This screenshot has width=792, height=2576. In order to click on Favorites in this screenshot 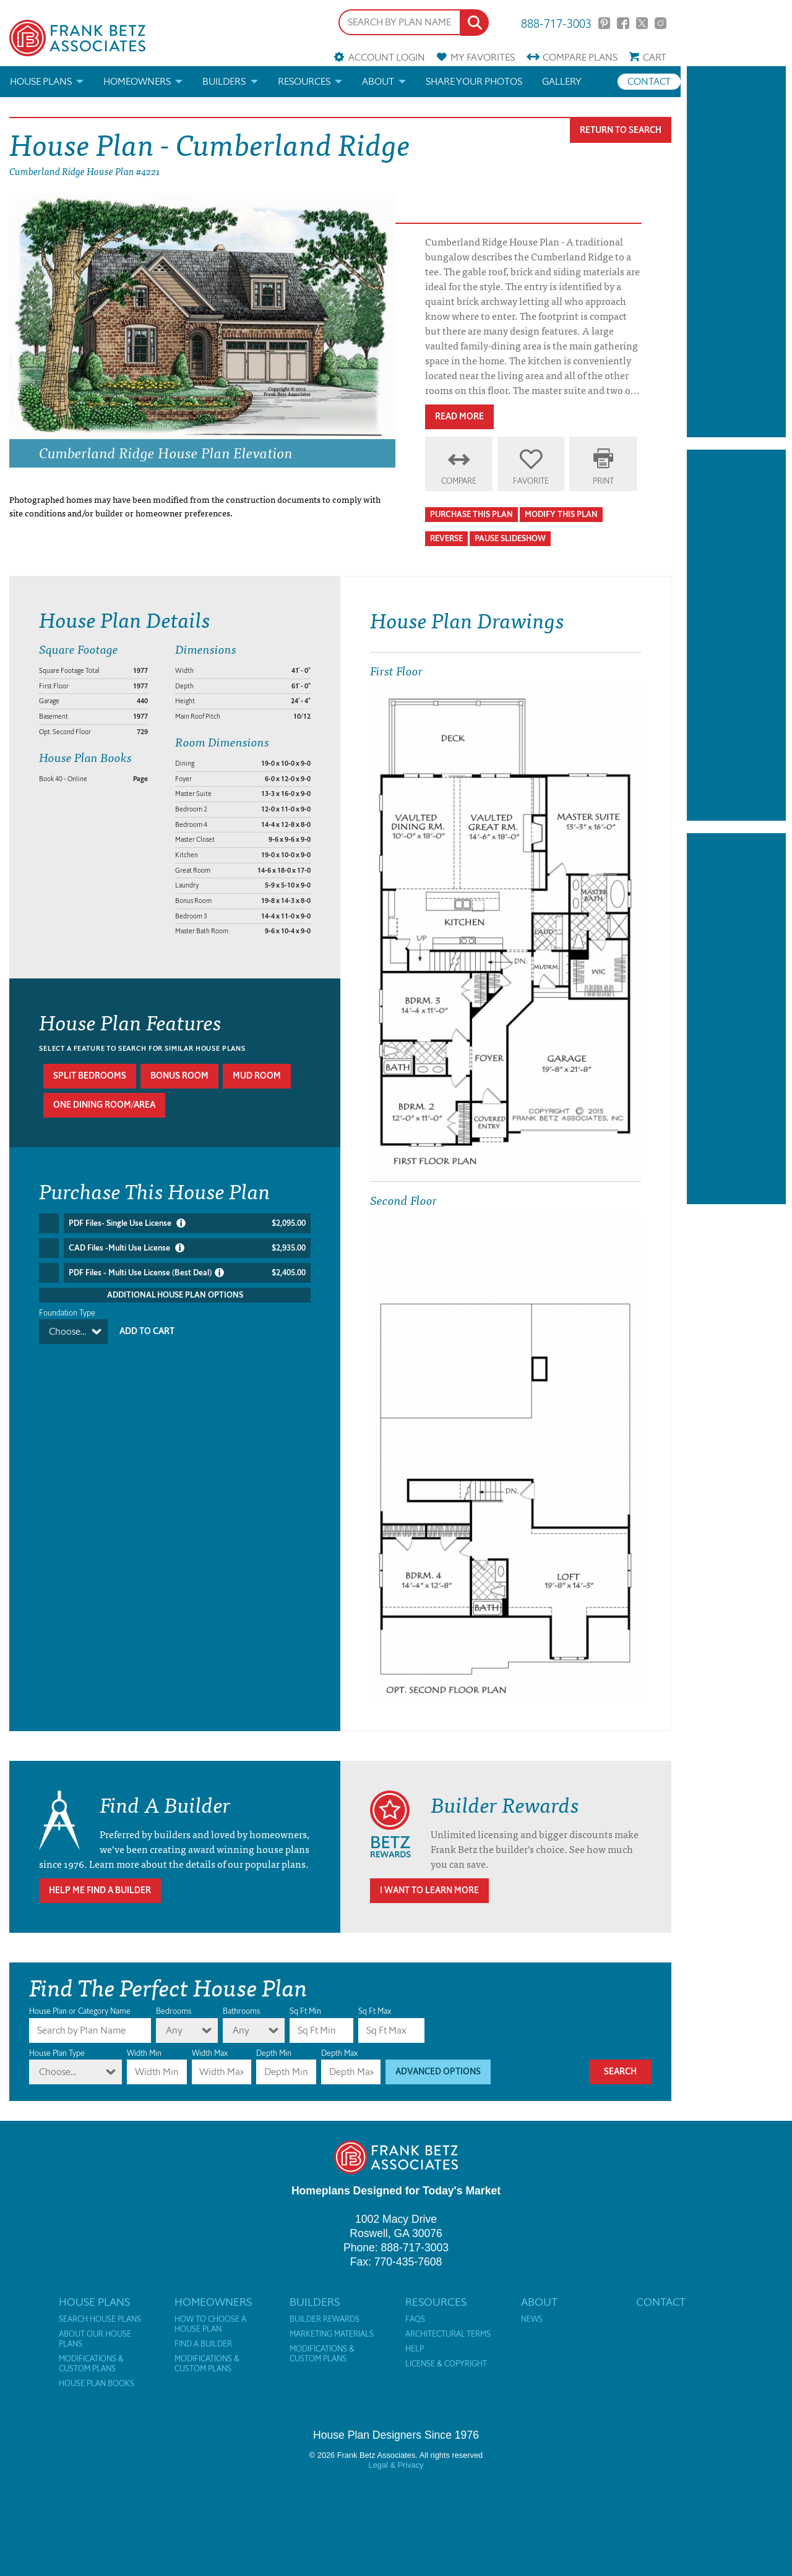, I will do `click(482, 57)`.